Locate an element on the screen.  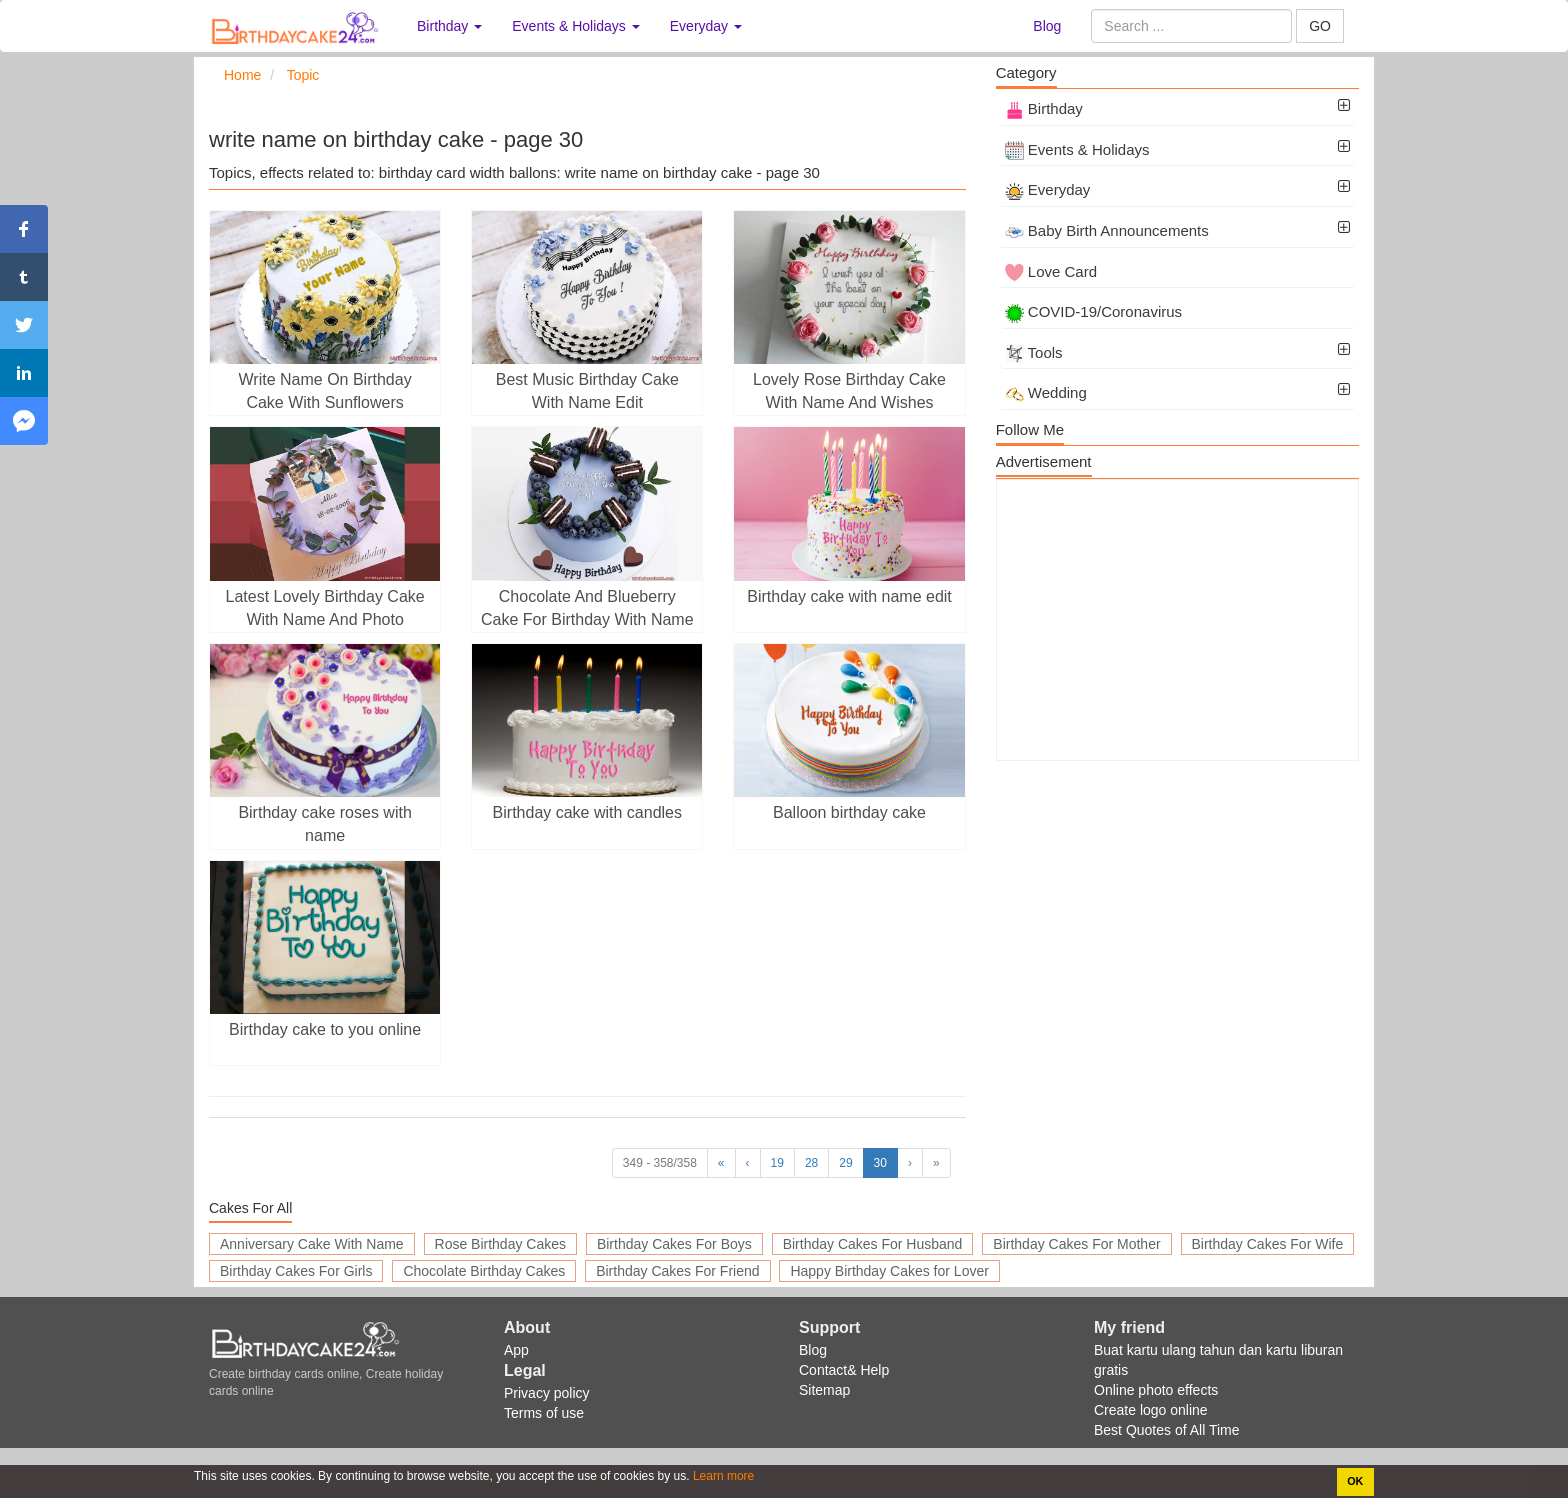
Privacy policy is located at coordinates (547, 1393).